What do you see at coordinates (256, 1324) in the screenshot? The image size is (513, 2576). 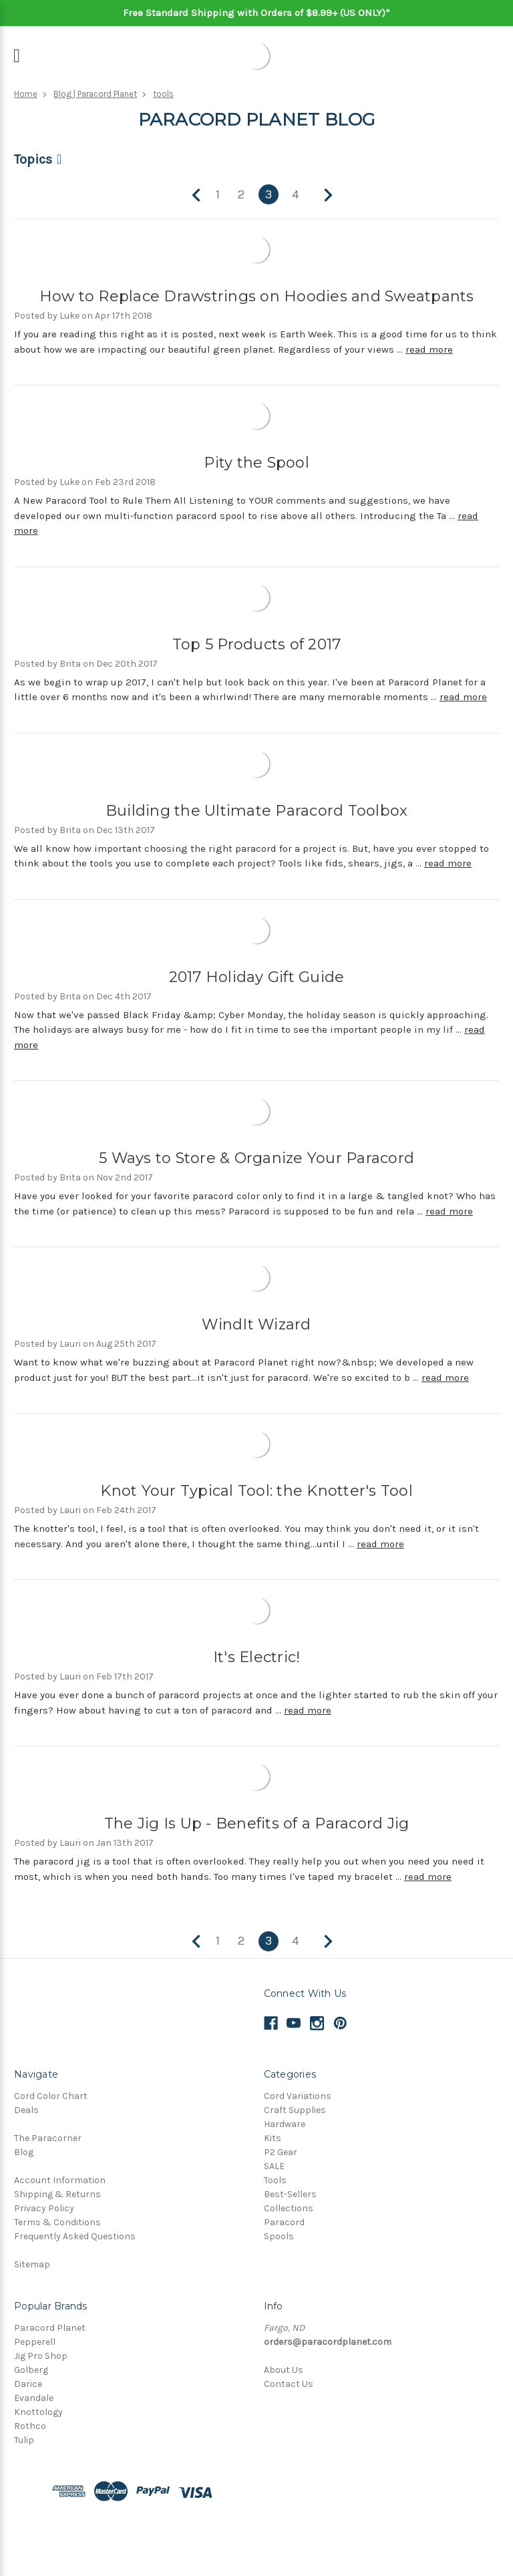 I see `WindIt Wizard` at bounding box center [256, 1324].